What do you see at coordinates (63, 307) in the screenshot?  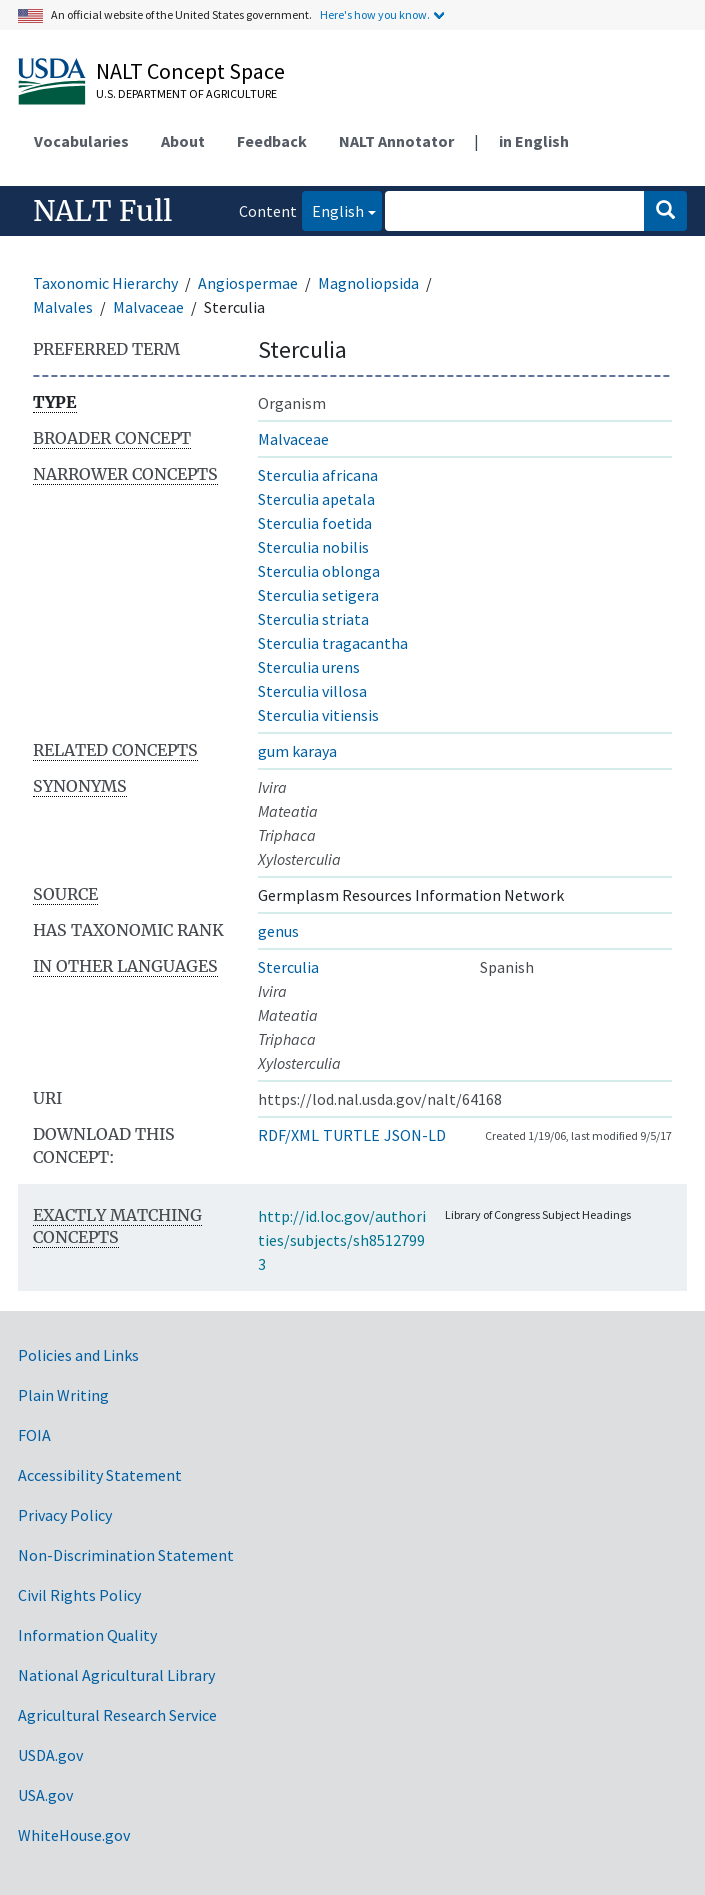 I see `Malvales` at bounding box center [63, 307].